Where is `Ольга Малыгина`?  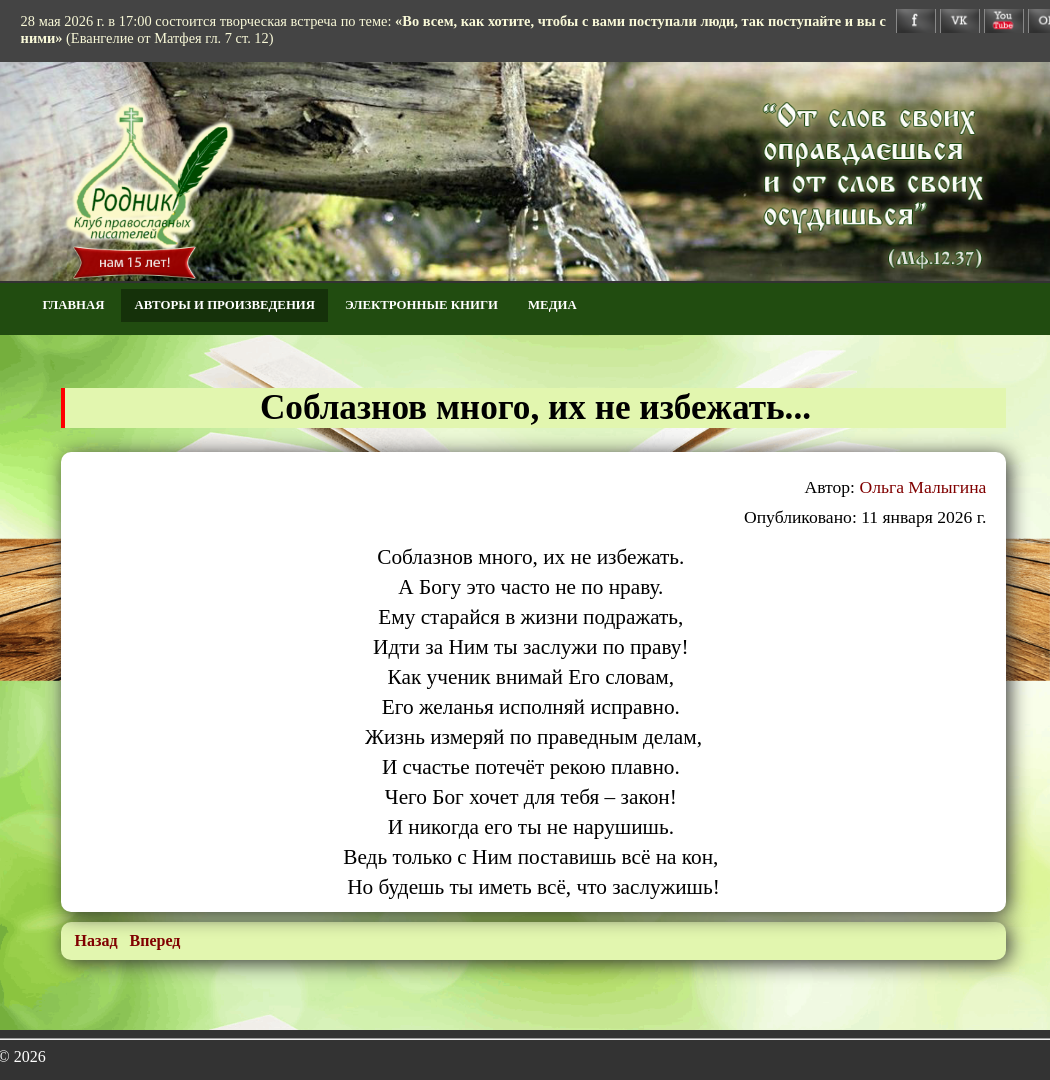
Ольга Малыгина is located at coordinates (922, 487).